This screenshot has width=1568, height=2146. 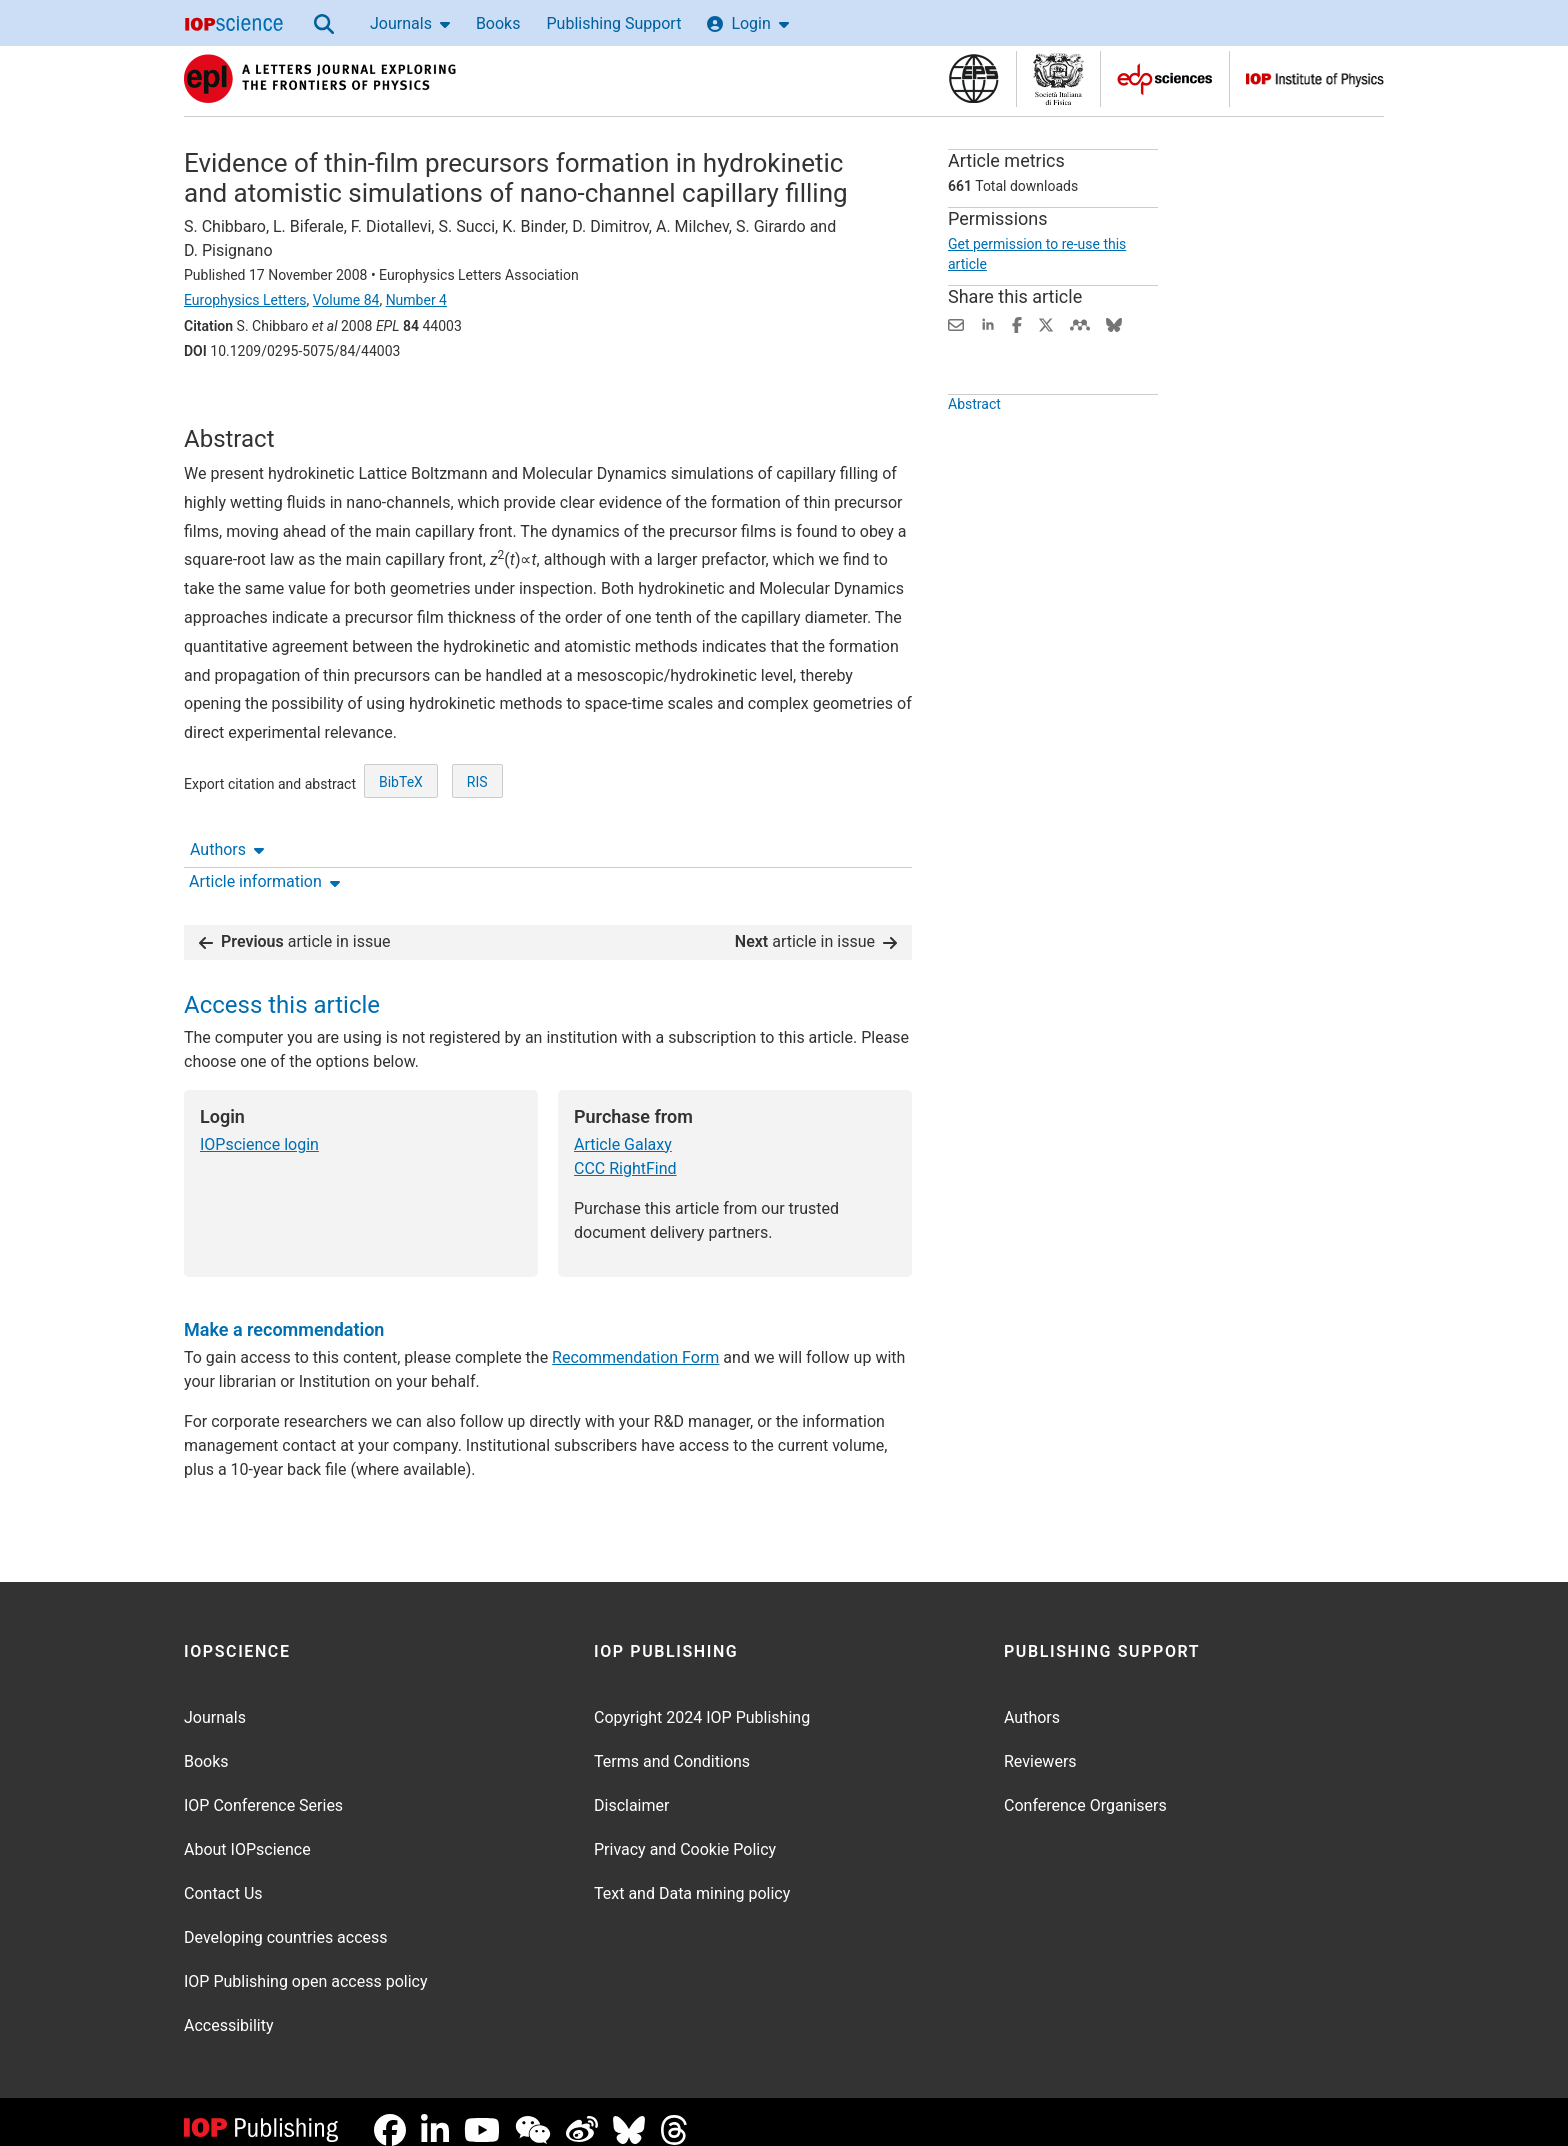 What do you see at coordinates (692, 1877) in the screenshot?
I see `Text and Data mining policy` at bounding box center [692, 1877].